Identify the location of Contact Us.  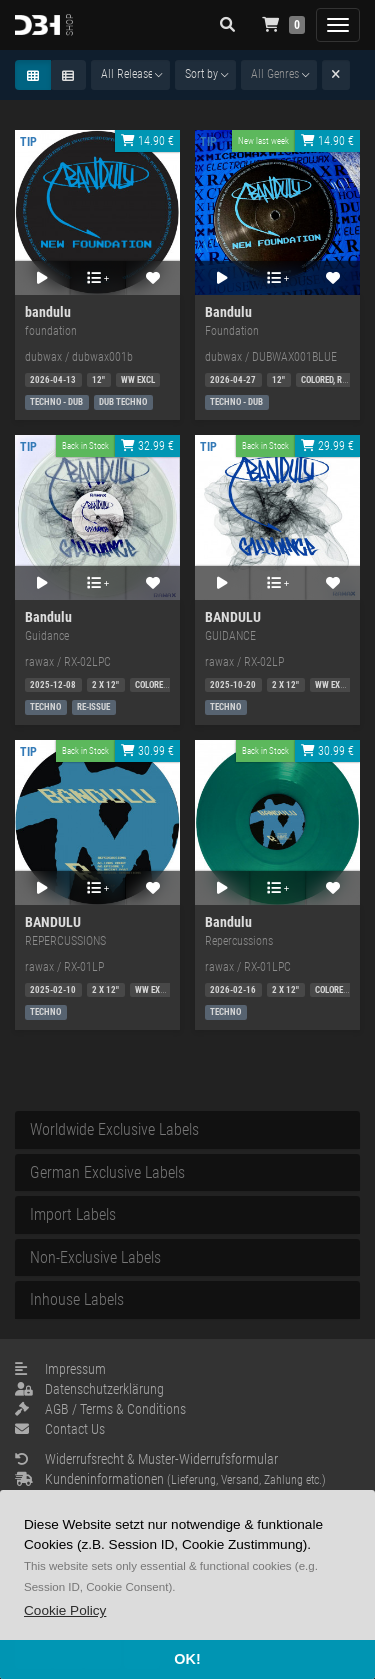
(60, 1429).